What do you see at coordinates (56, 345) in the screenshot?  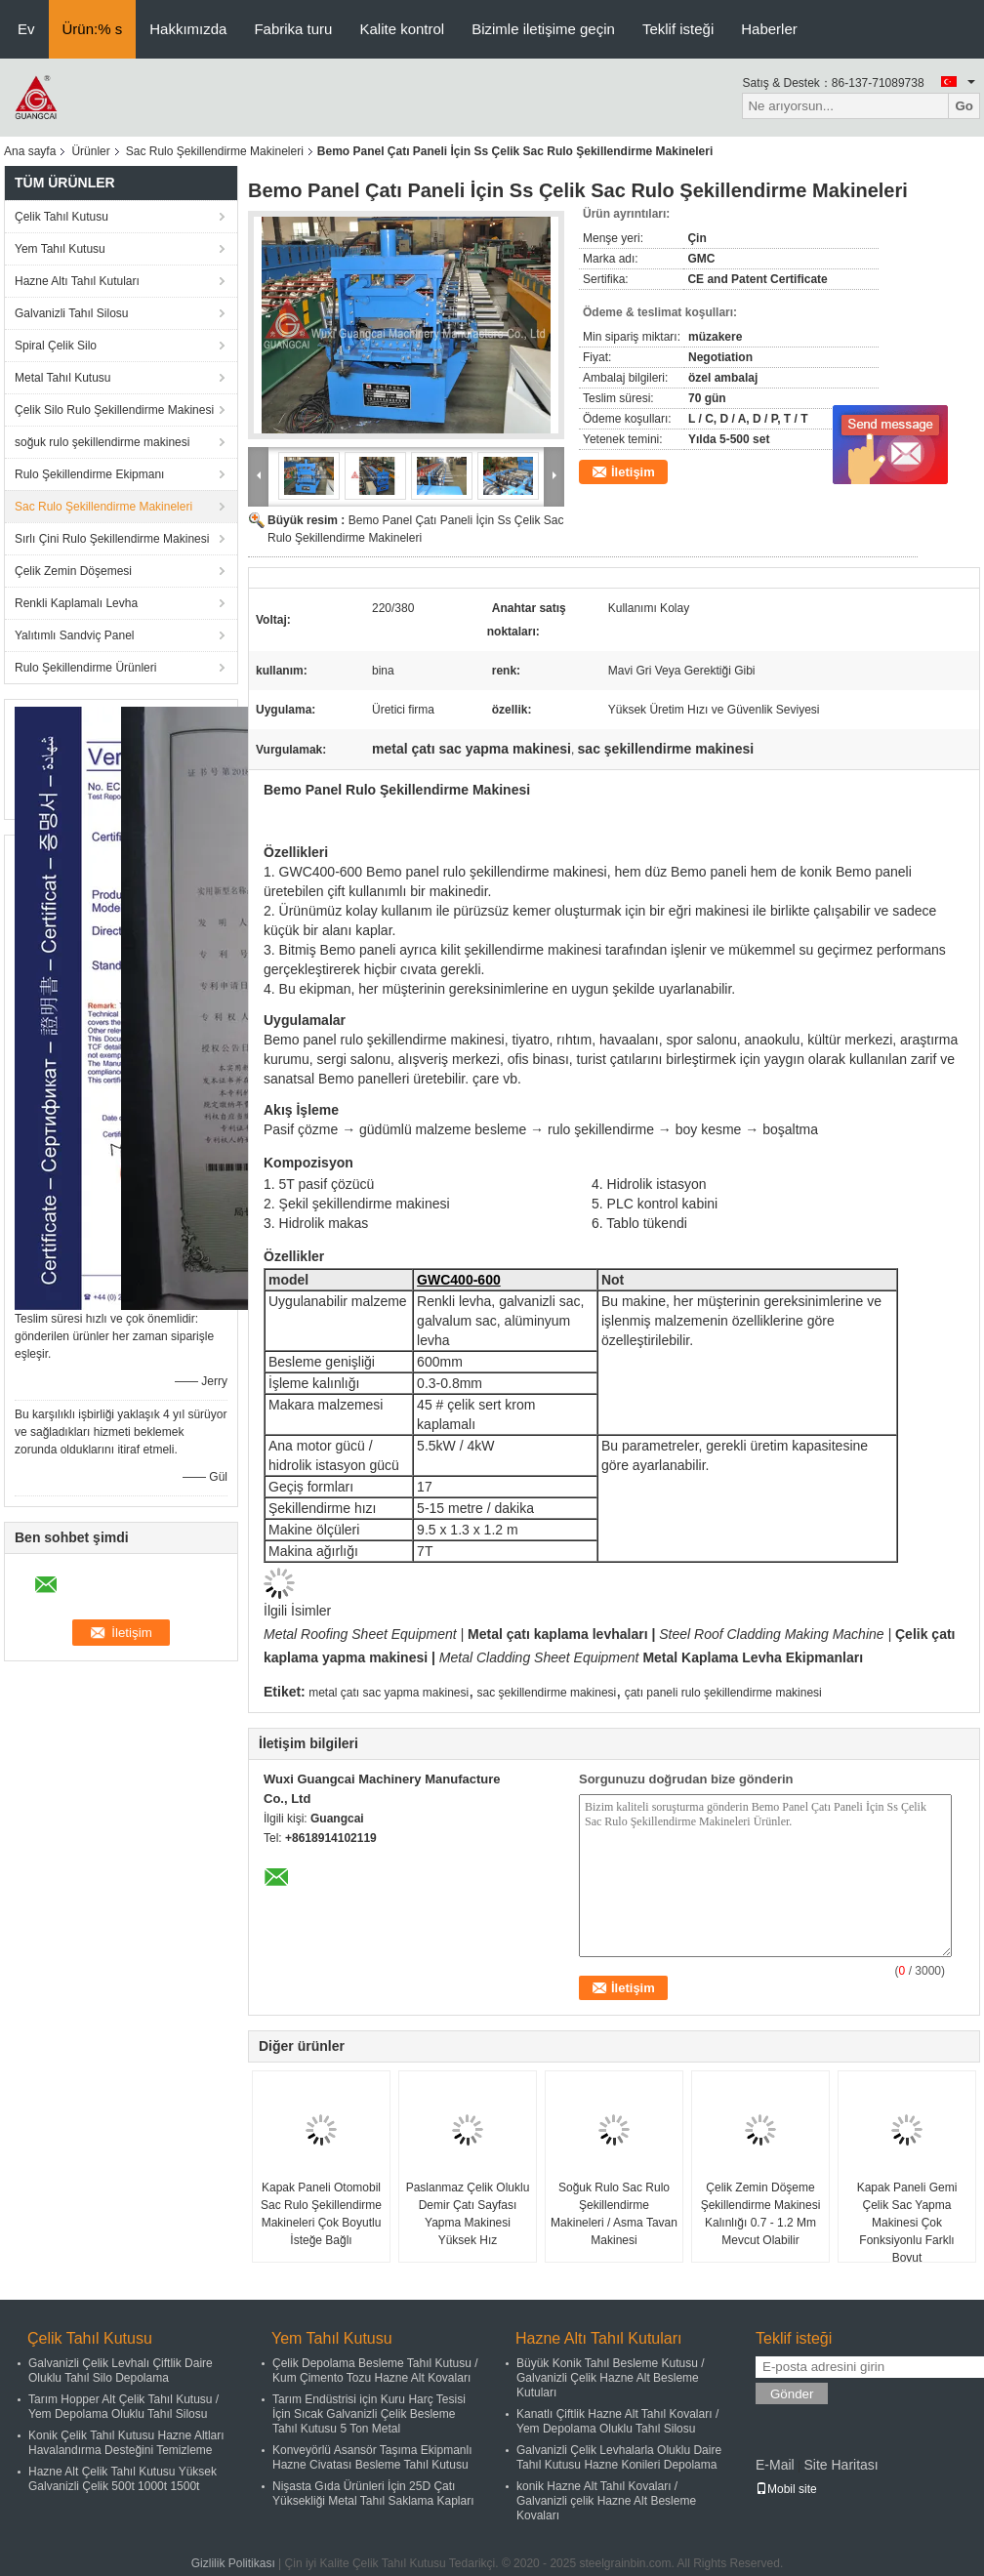 I see `Spiral Çelik Silo` at bounding box center [56, 345].